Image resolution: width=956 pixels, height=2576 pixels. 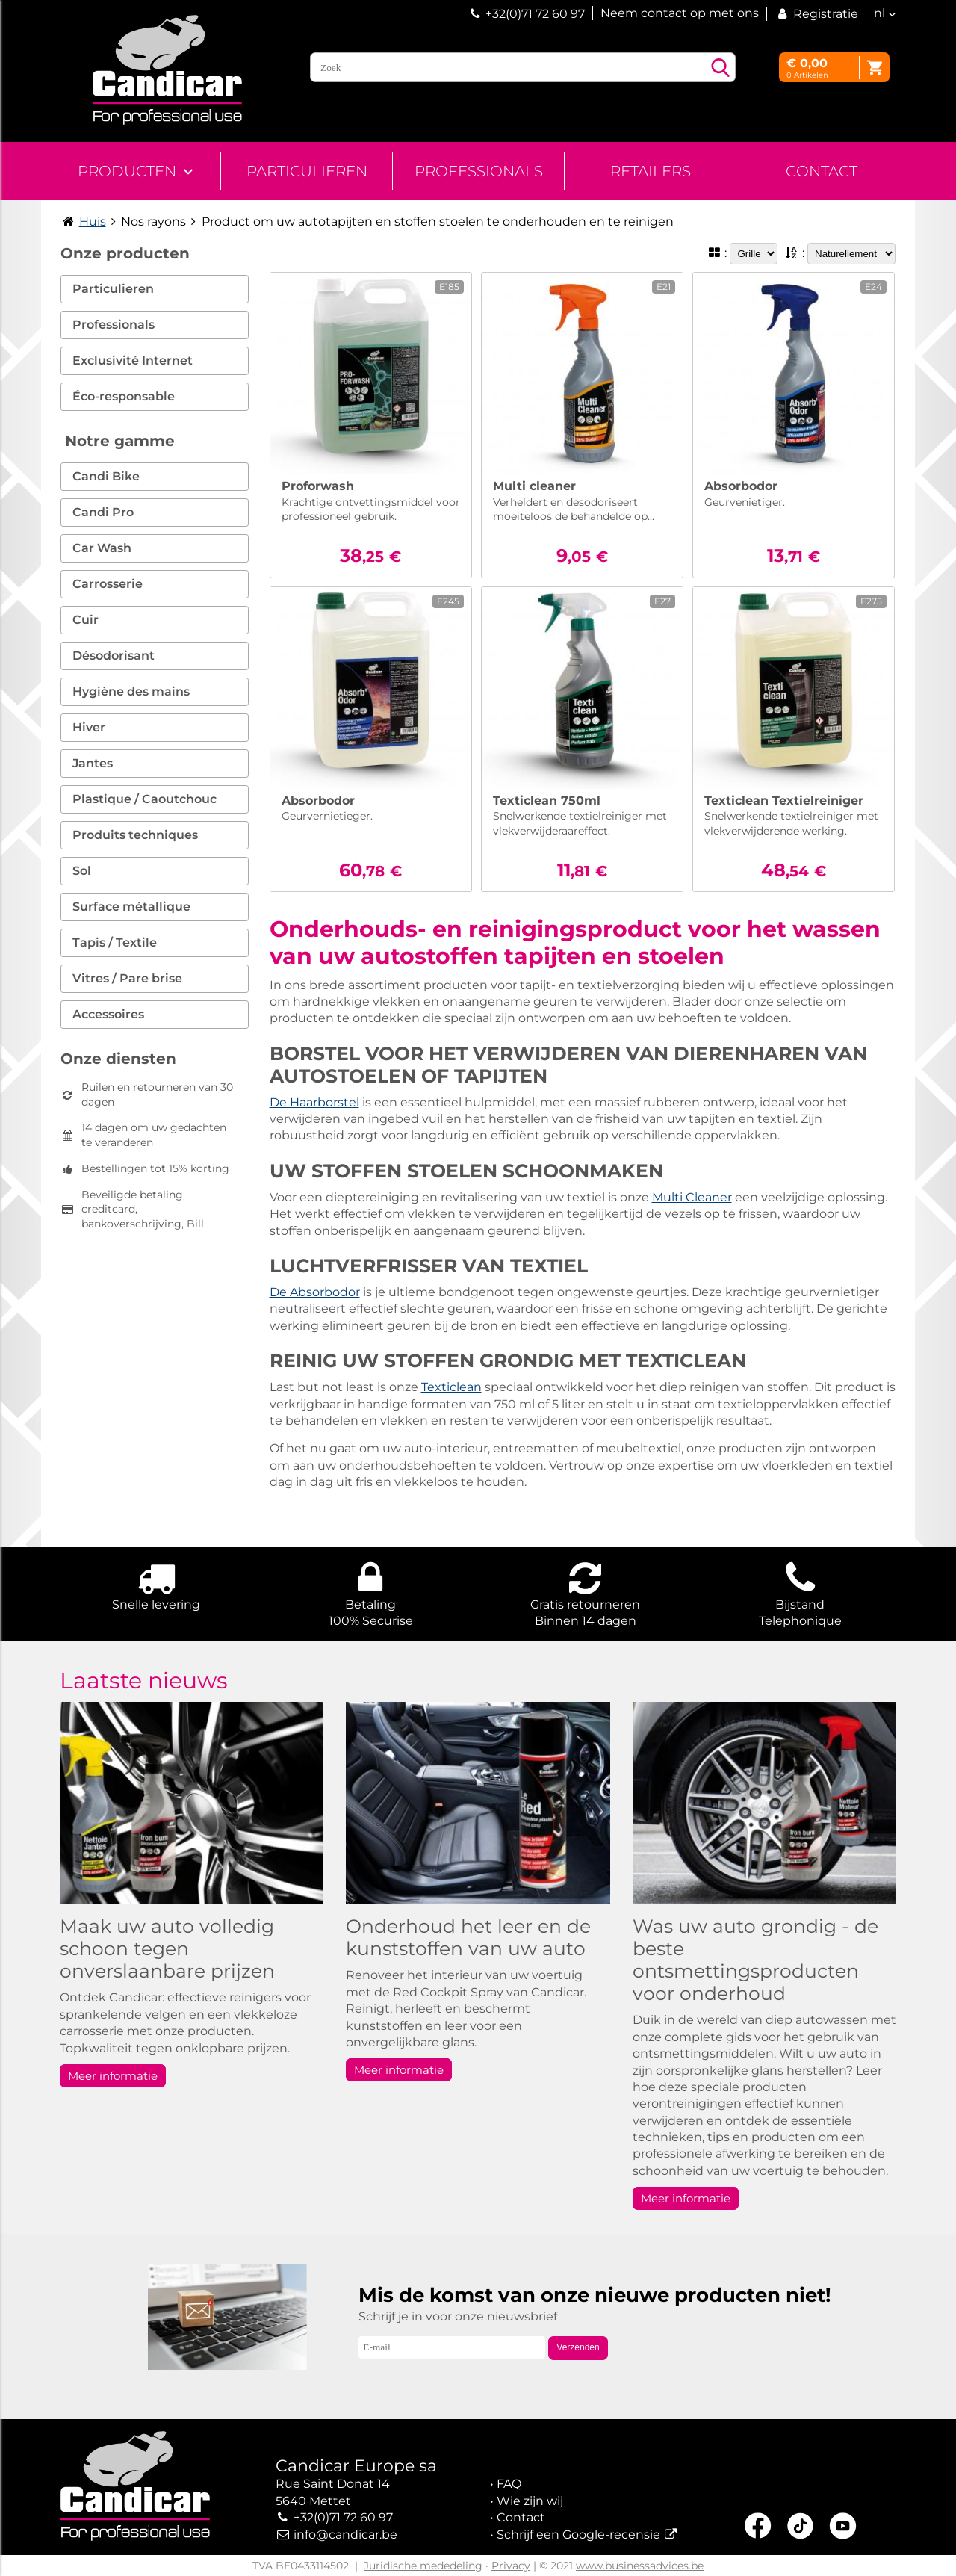 I want to click on Retailers, so click(x=650, y=171).